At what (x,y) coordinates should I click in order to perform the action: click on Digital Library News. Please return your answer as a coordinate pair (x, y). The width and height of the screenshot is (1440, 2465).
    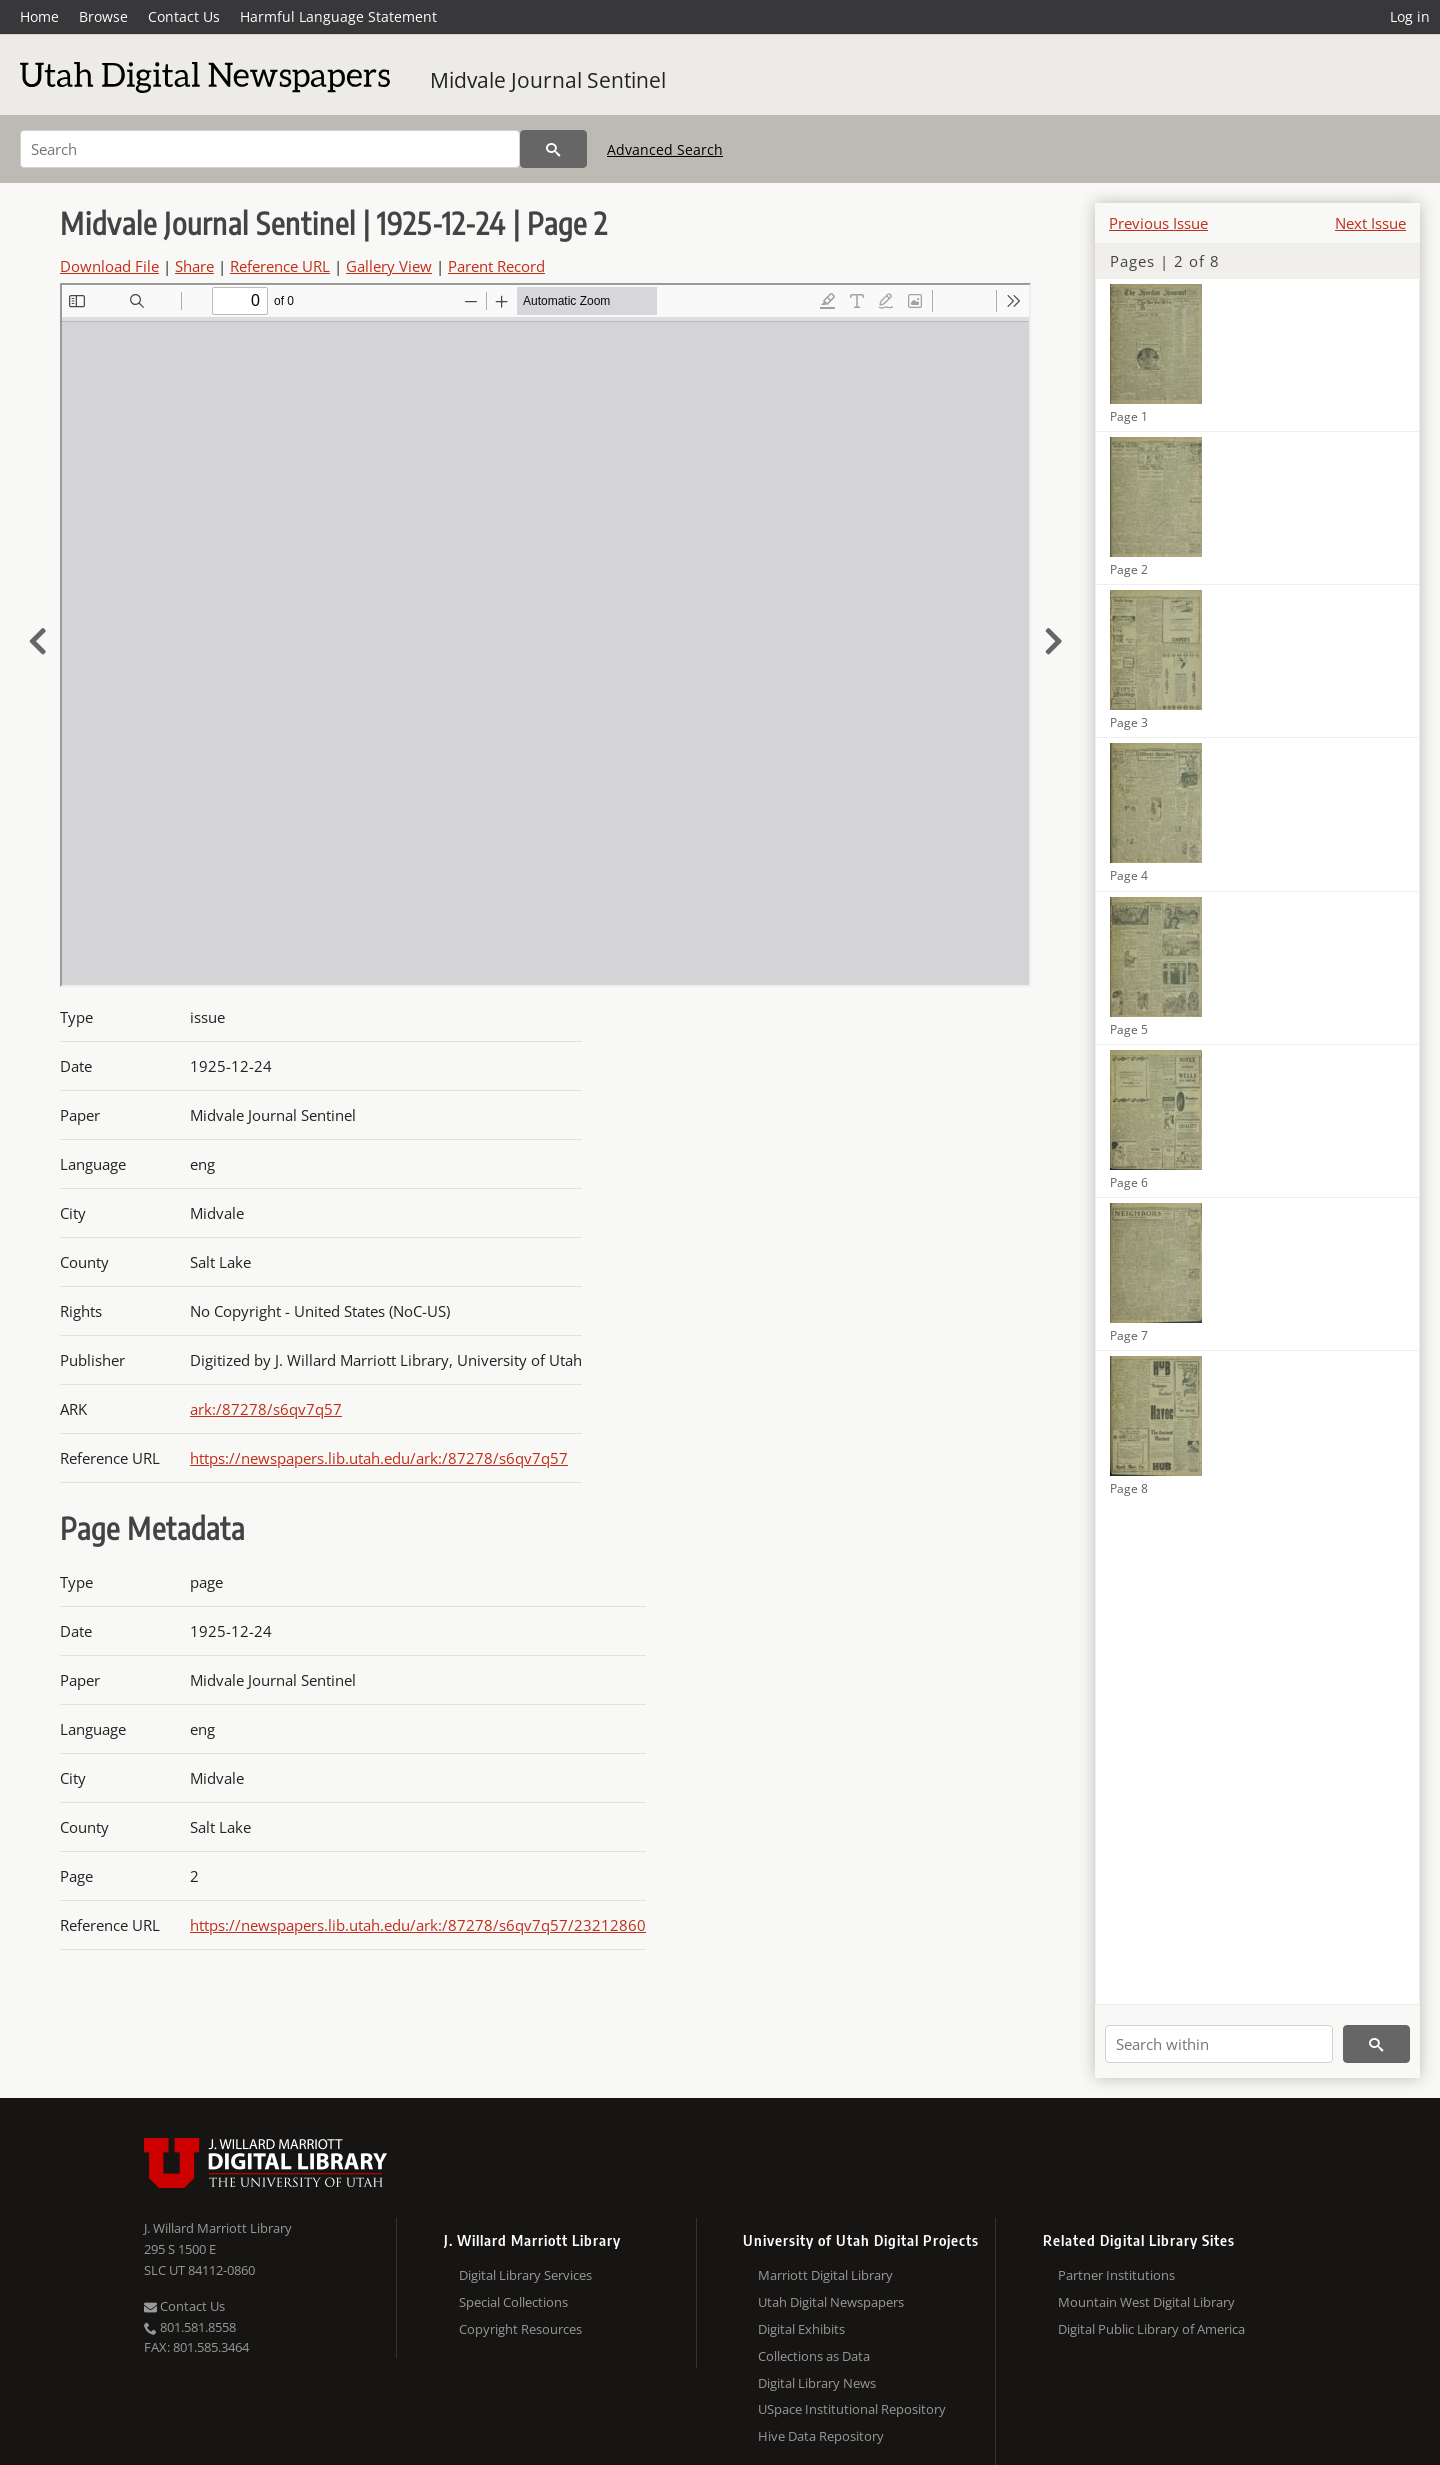
    Looking at the image, I should click on (817, 2383).